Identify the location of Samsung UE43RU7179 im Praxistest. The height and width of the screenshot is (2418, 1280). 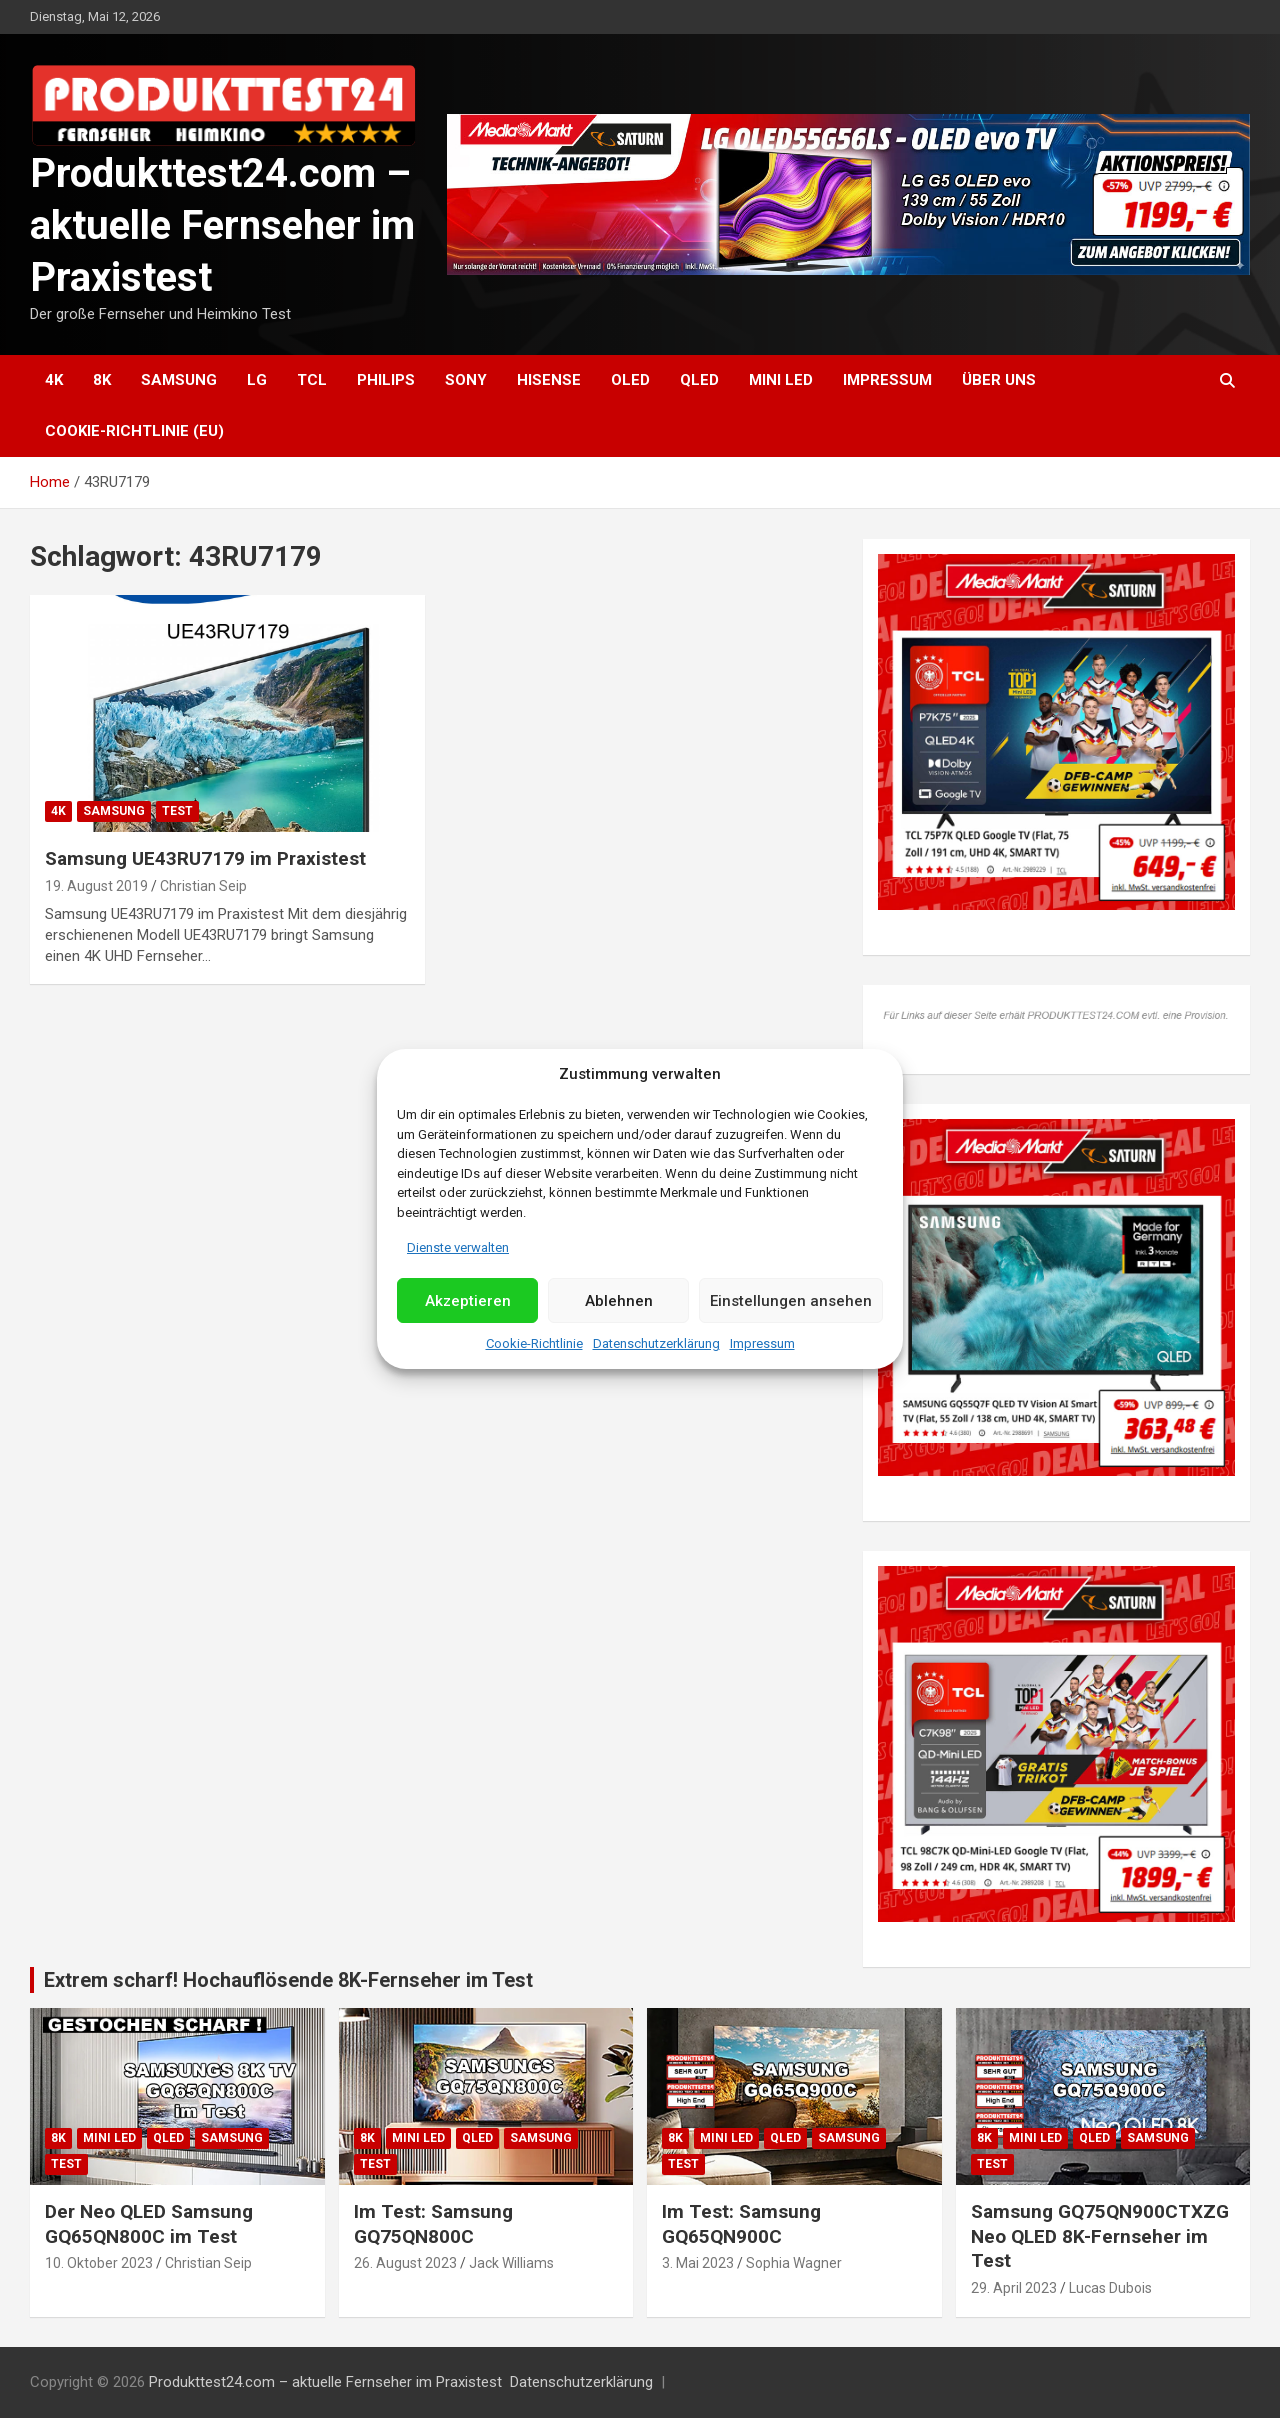
(205, 858).